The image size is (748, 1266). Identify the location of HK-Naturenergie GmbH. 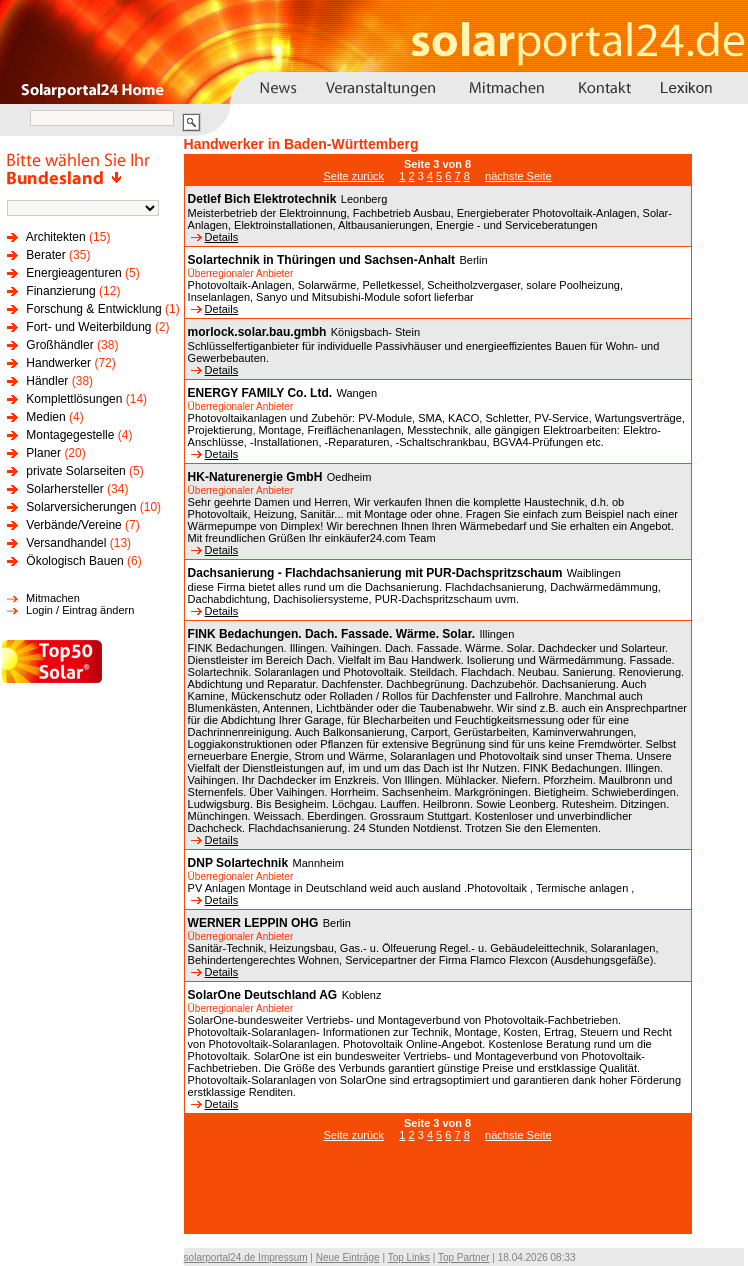
(255, 477).